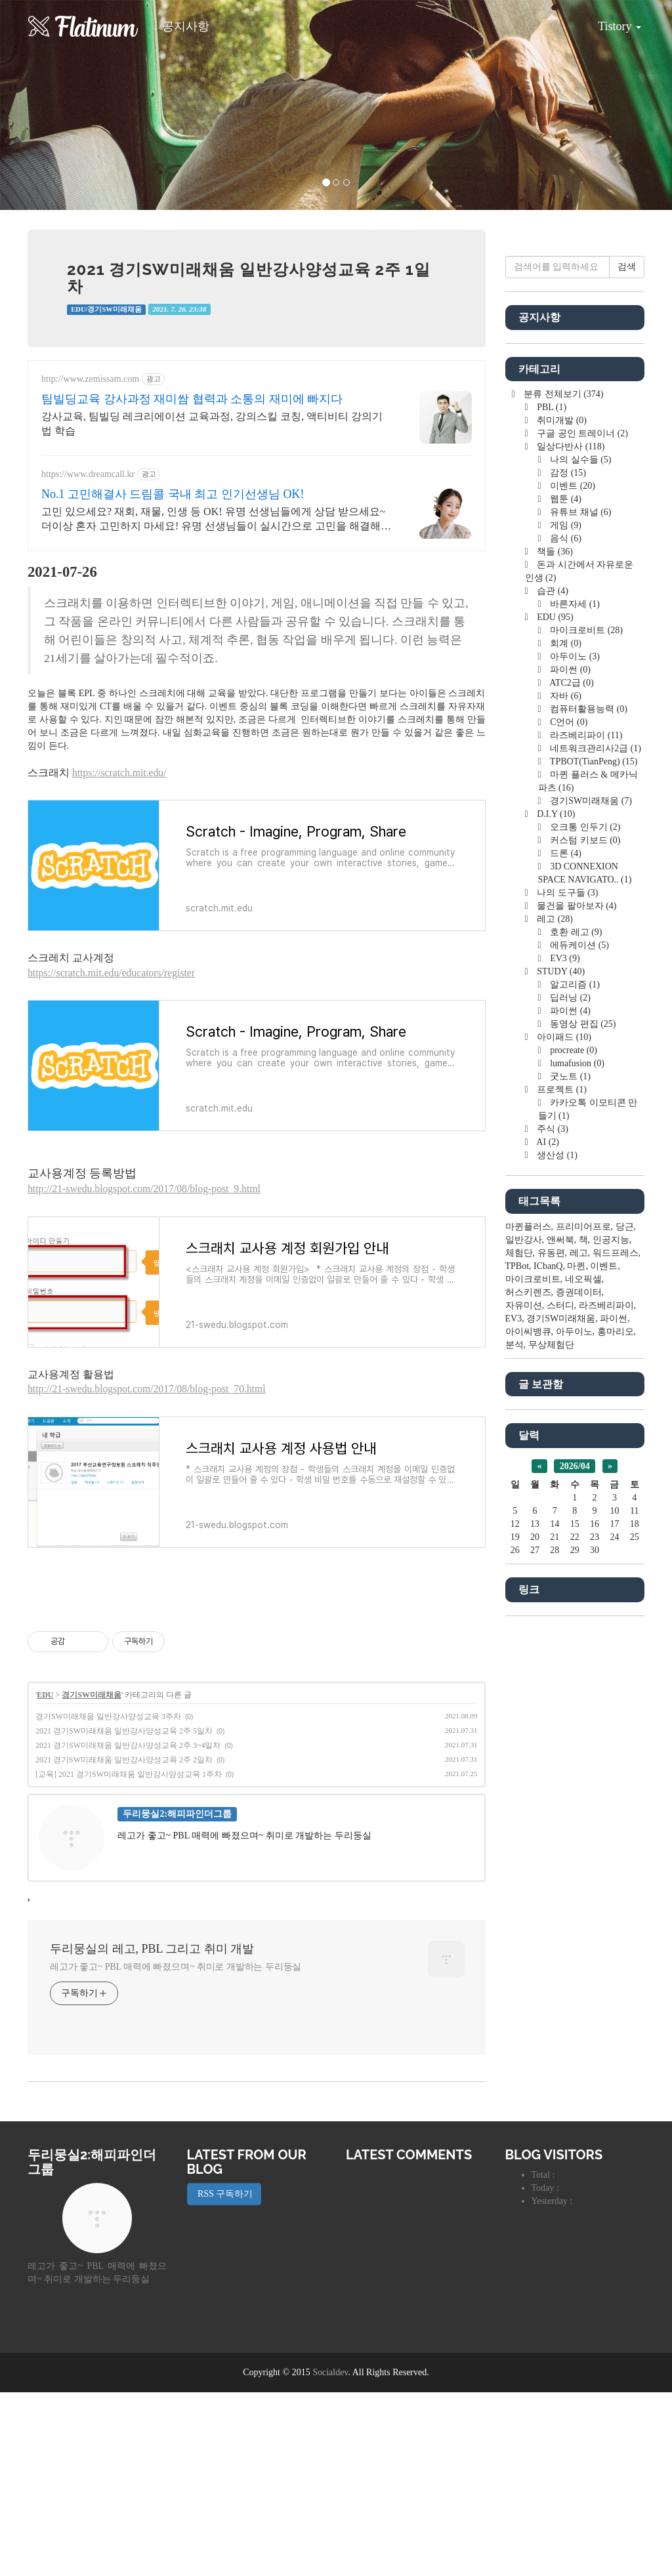 This screenshot has height=2576, width=672. I want to click on 2026/04, so click(575, 1860).